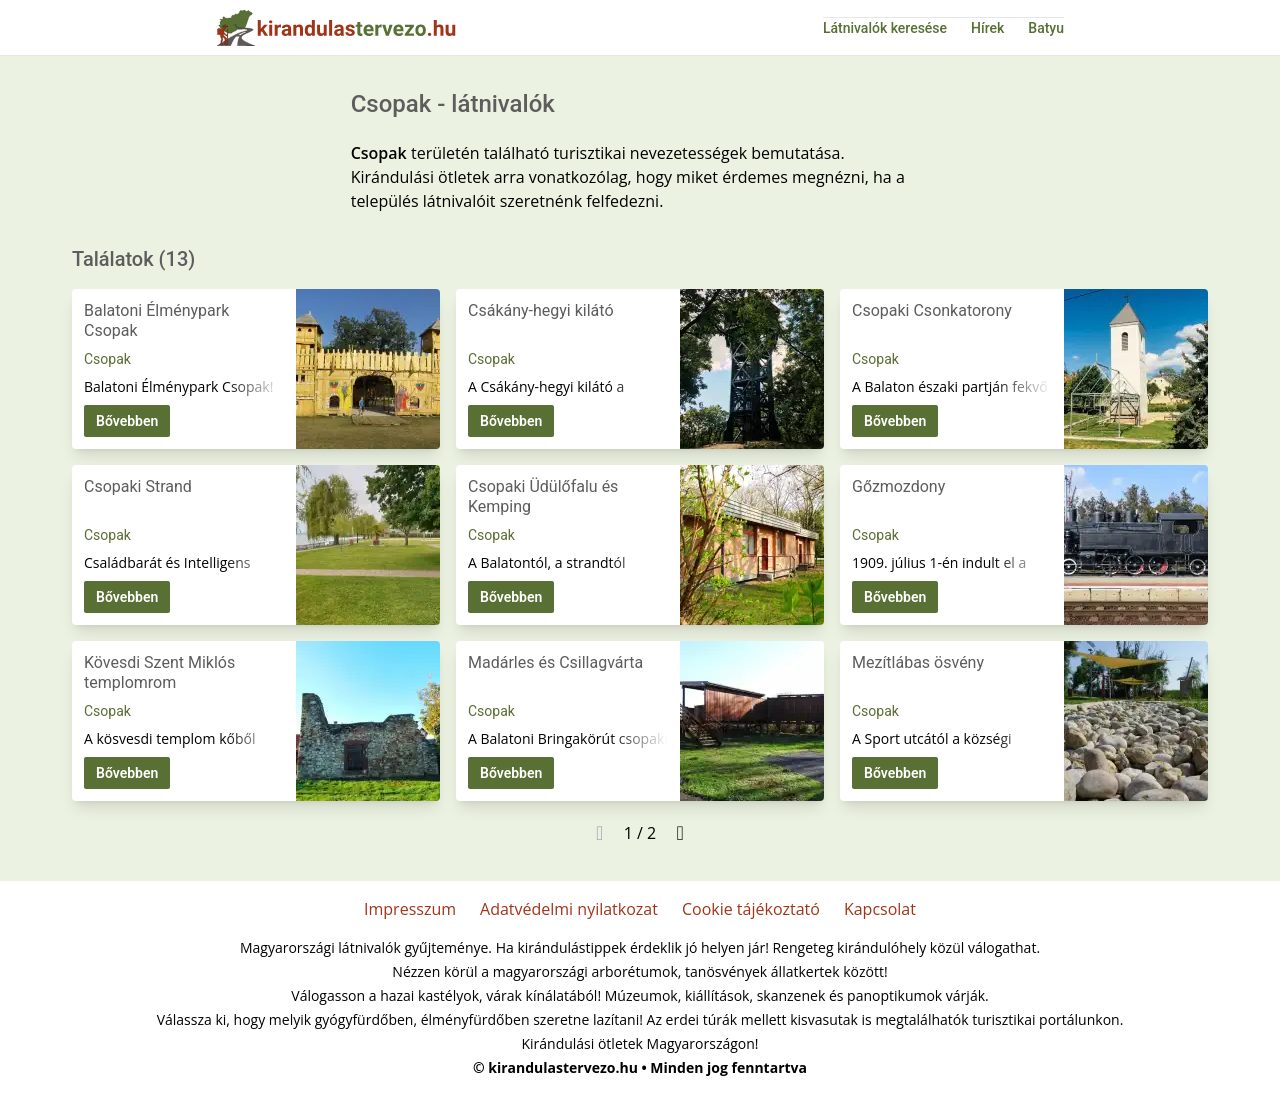 This screenshot has height=1102, width=1280. I want to click on Kapcsolat, so click(880, 909).